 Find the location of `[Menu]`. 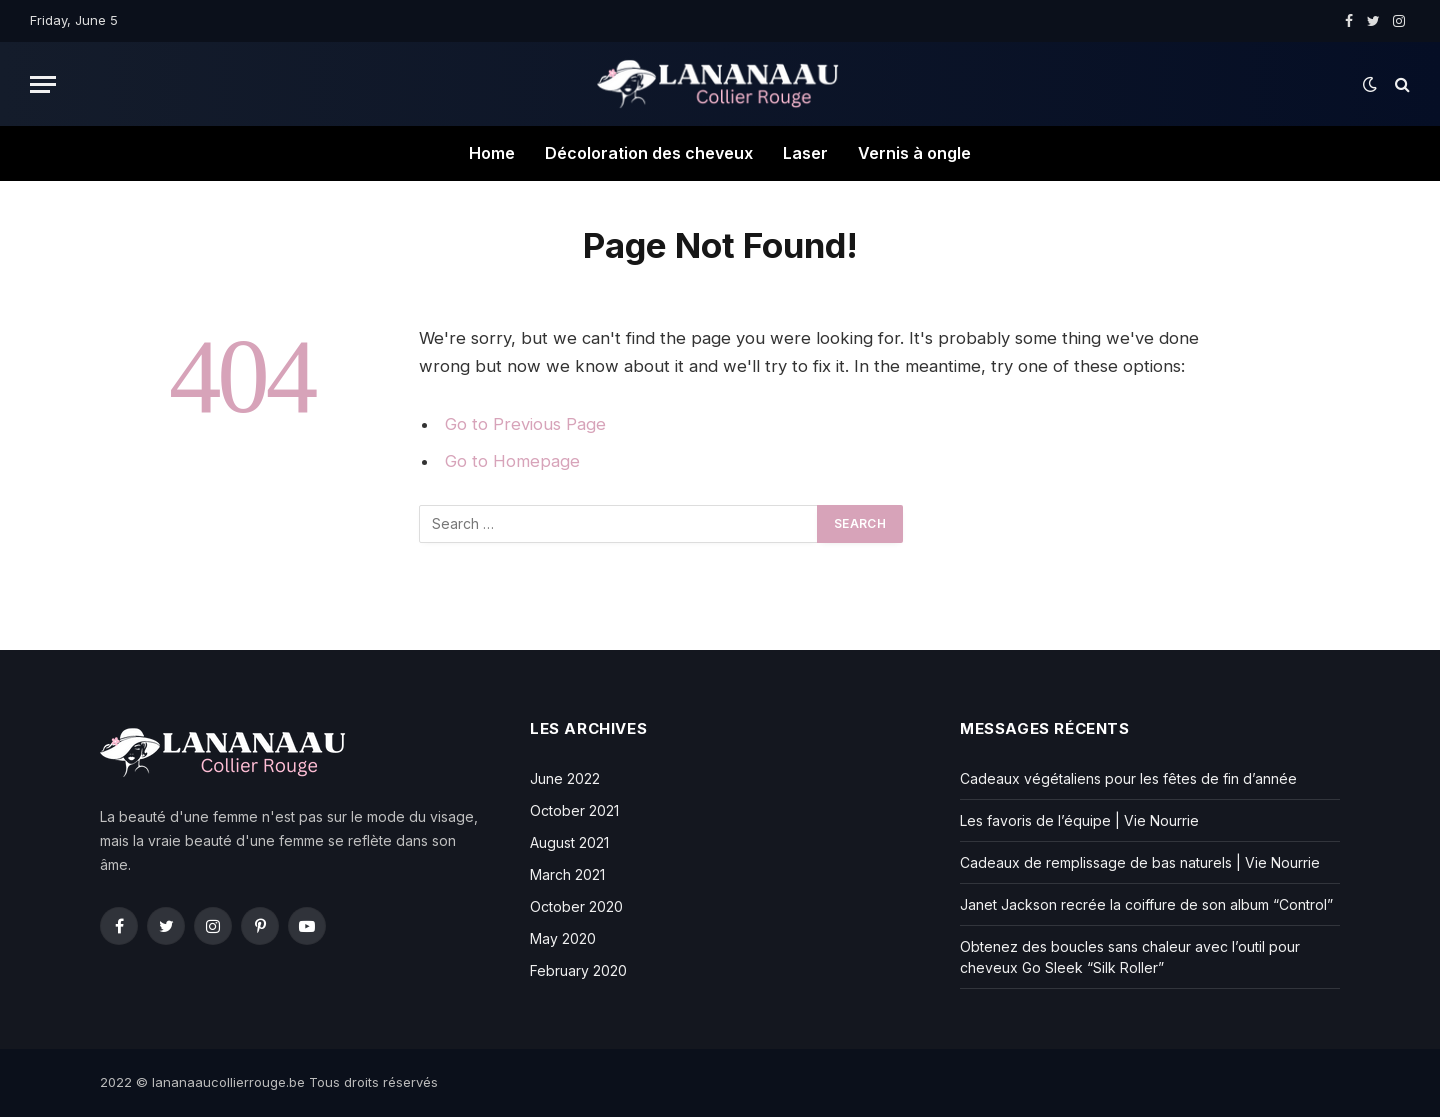

[Menu] is located at coordinates (43, 84).